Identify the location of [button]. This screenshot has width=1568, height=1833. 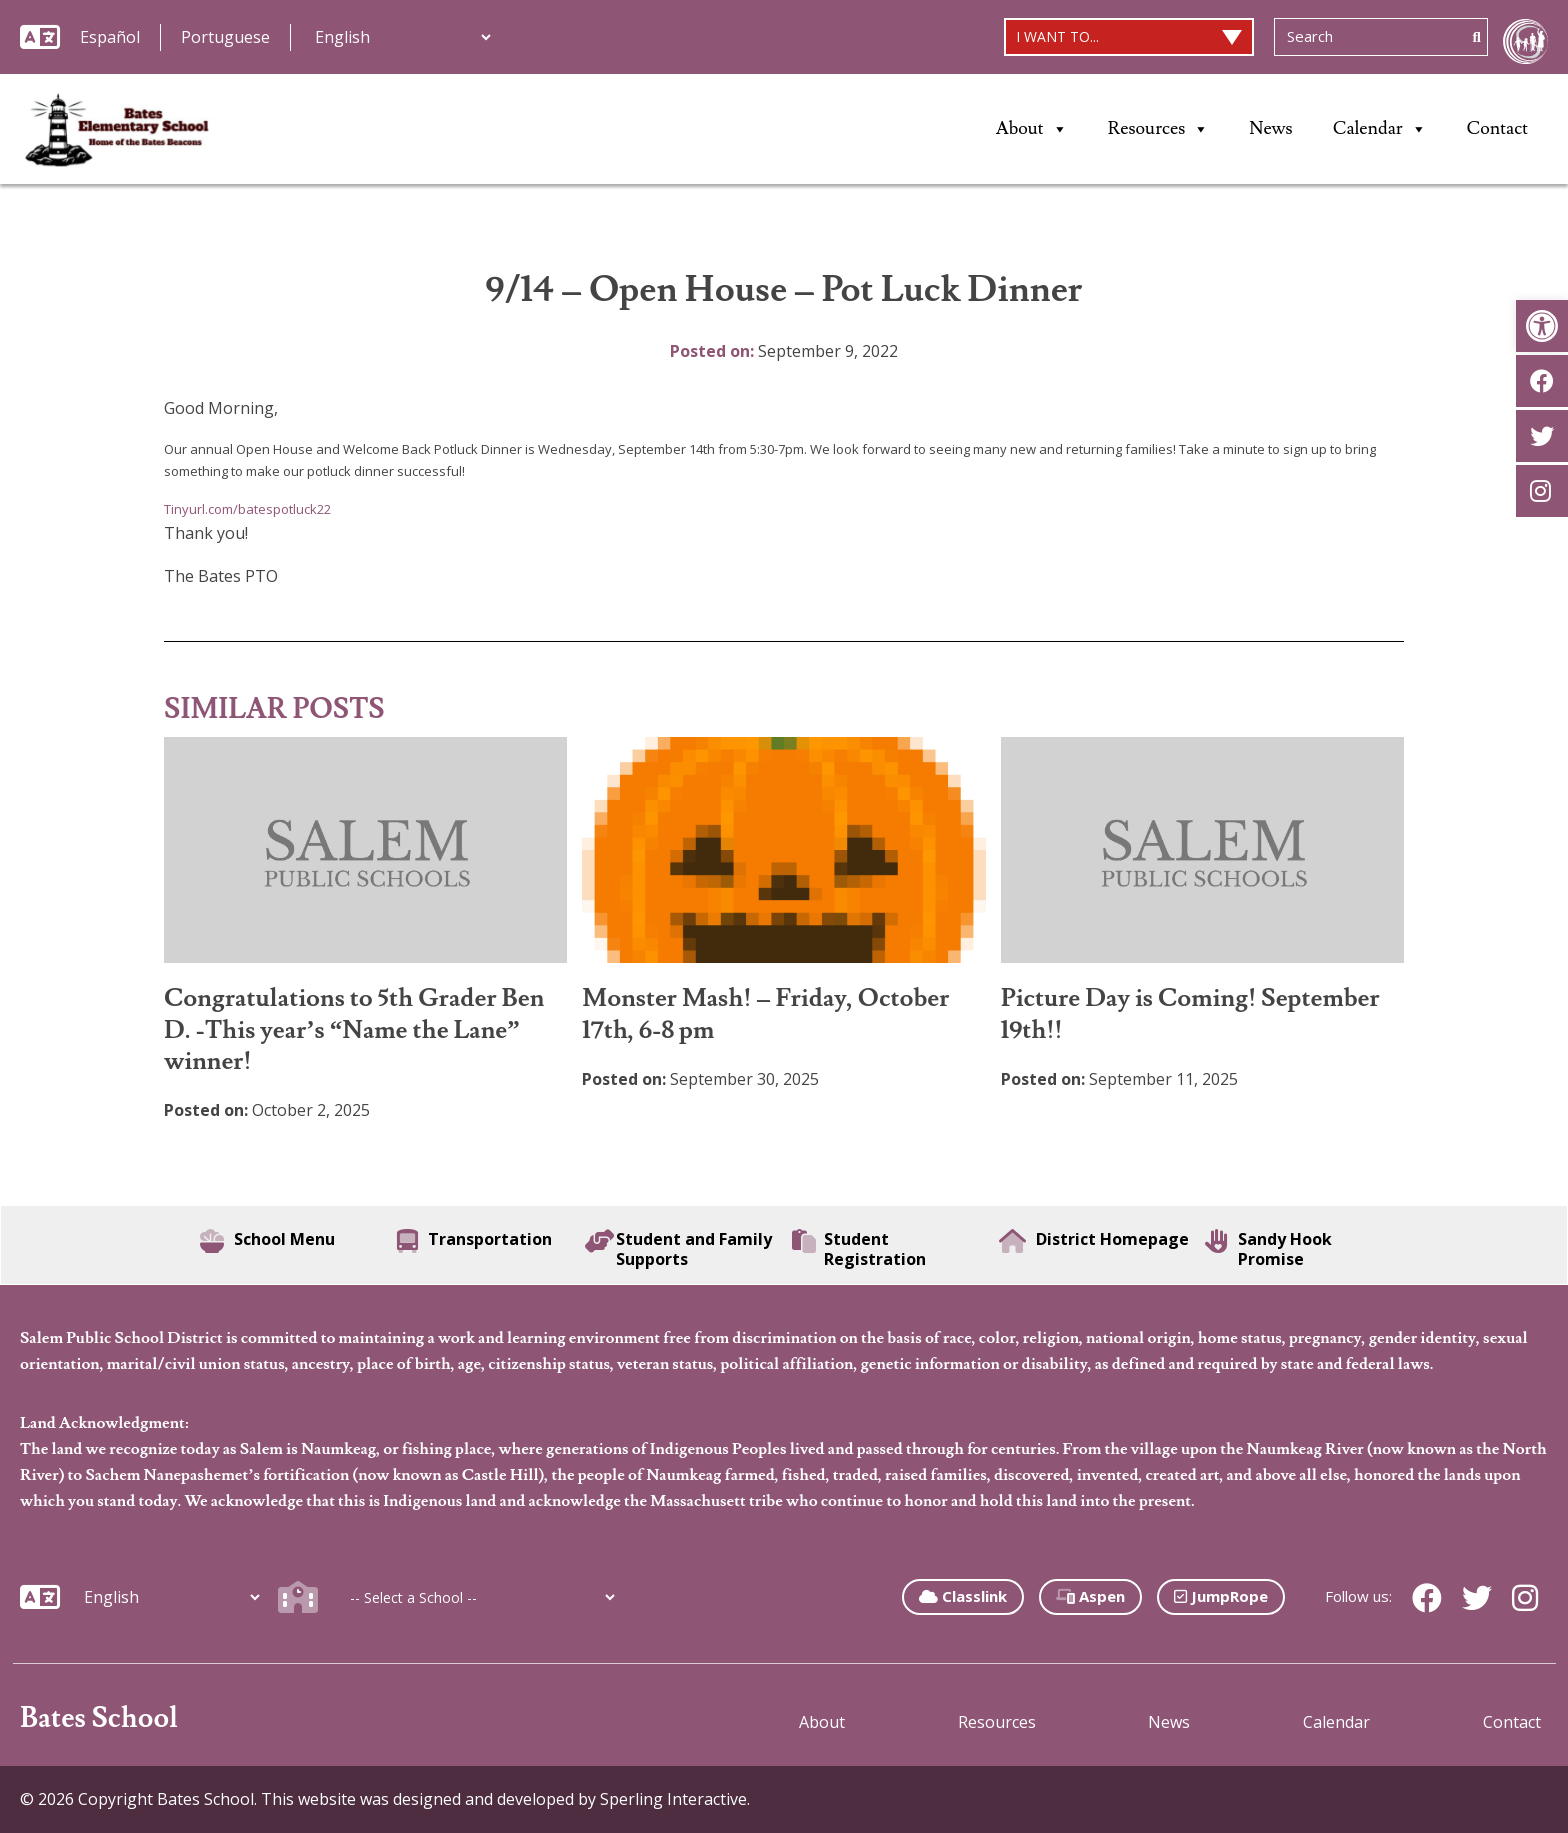
(1542, 326).